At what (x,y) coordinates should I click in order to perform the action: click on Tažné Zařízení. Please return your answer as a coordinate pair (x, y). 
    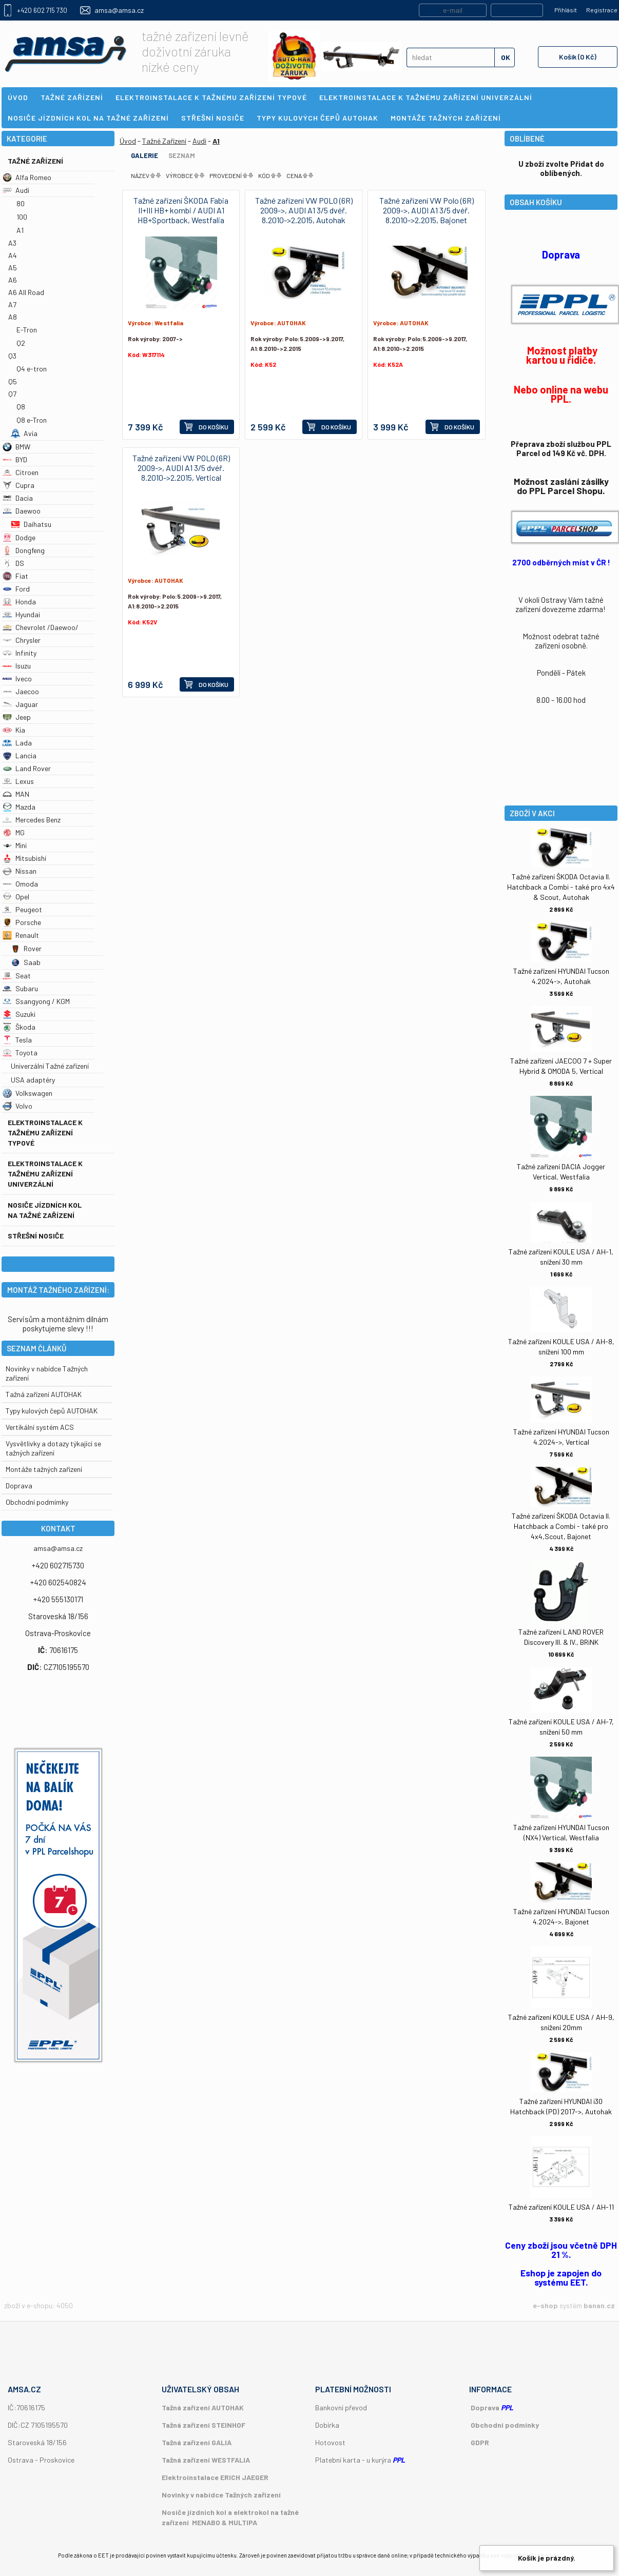
    Looking at the image, I should click on (35, 160).